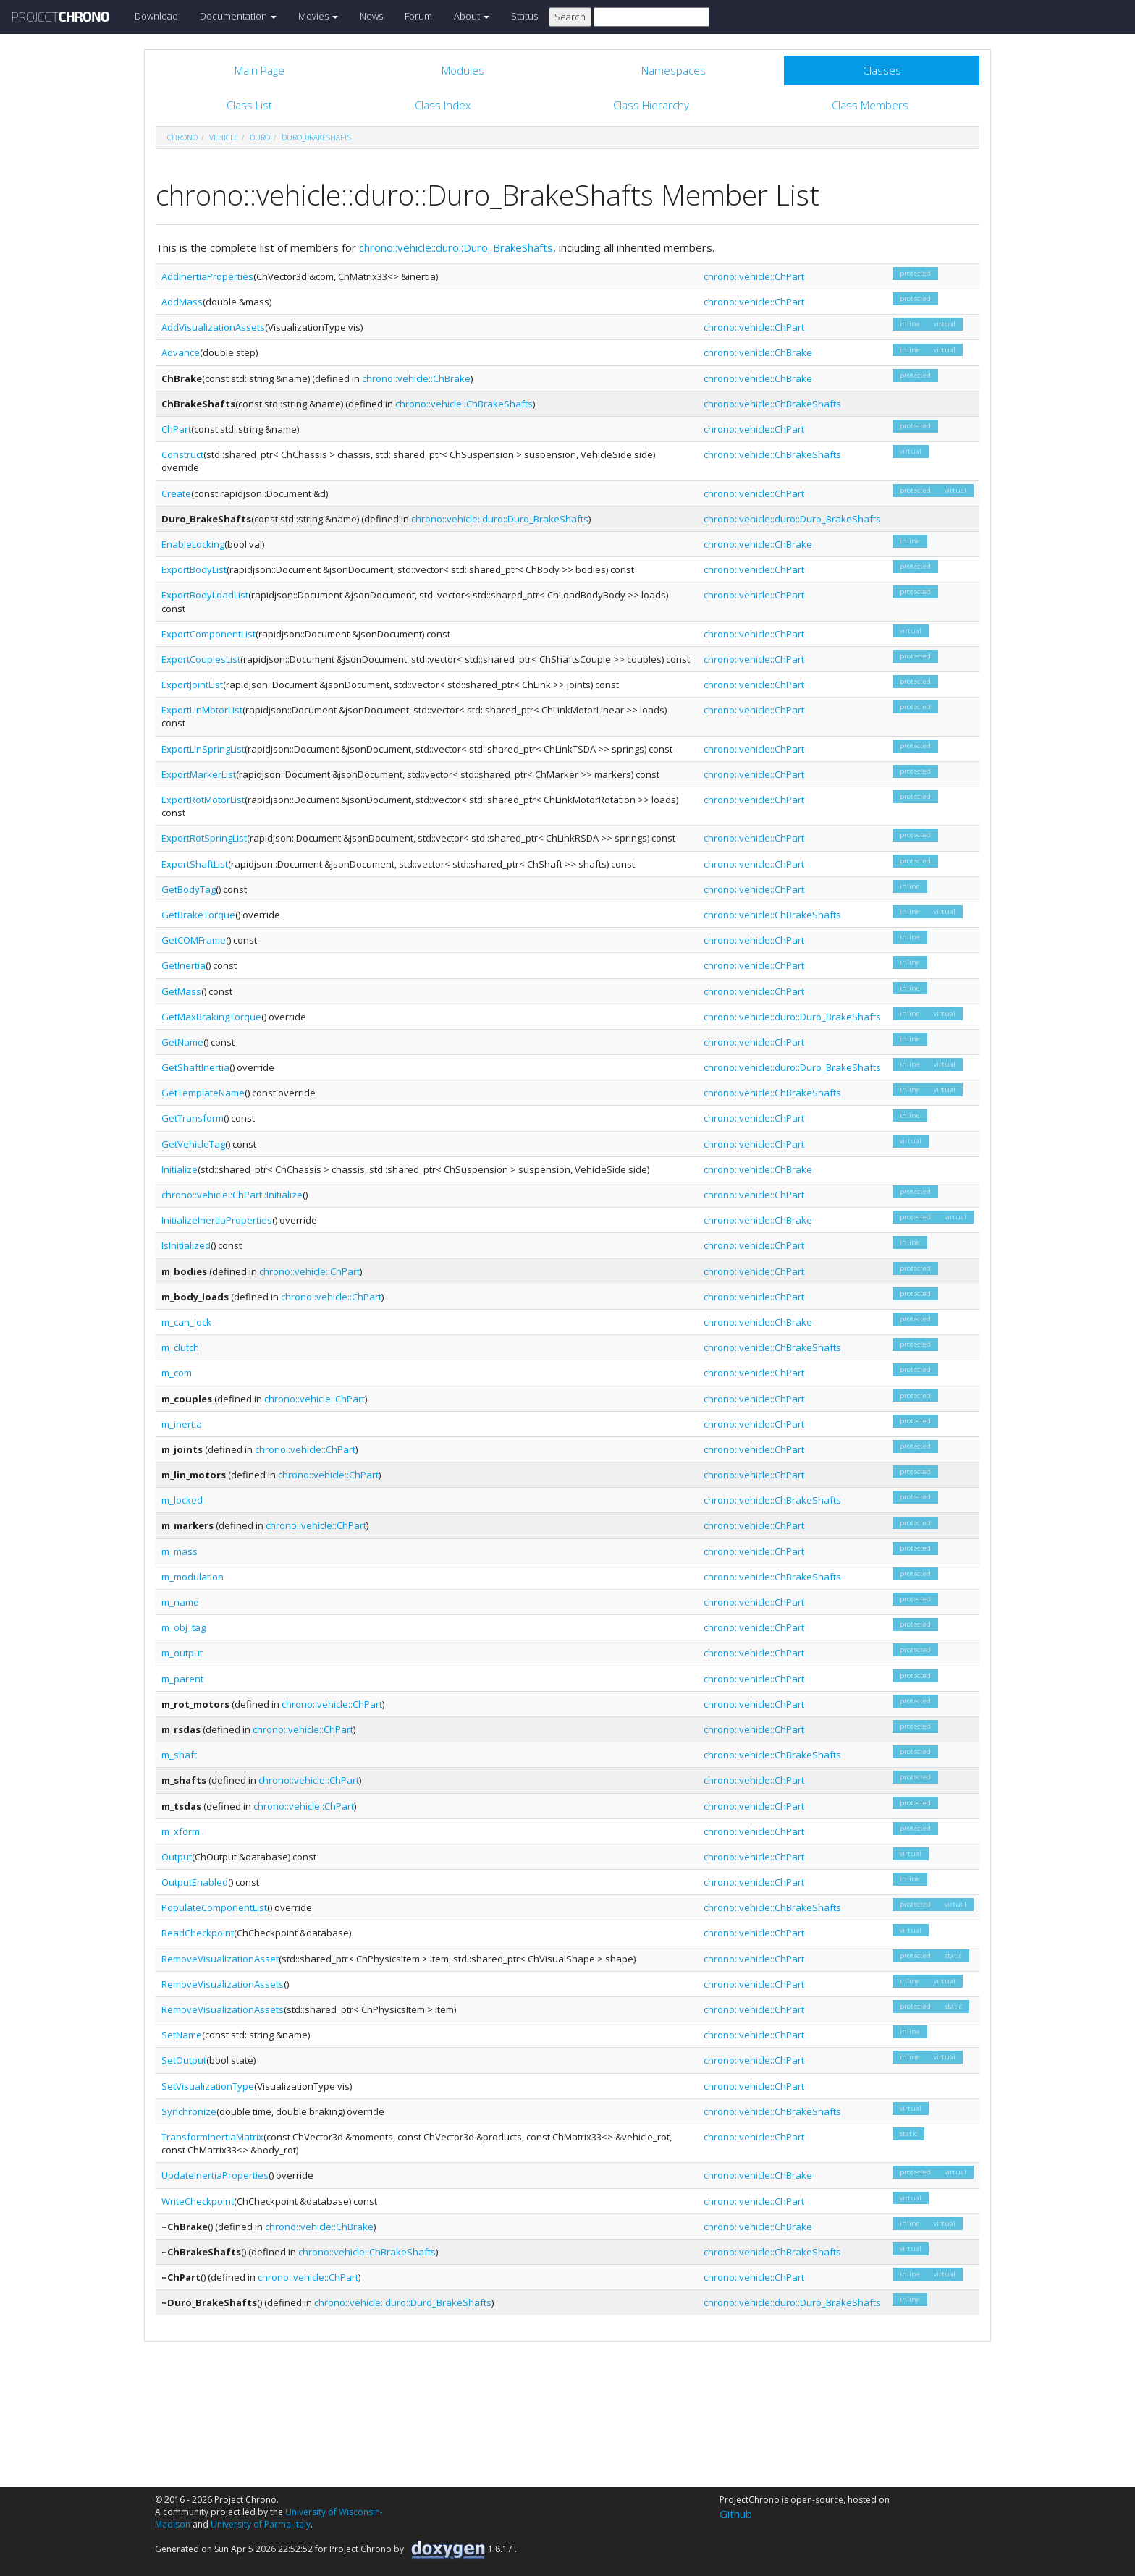 This screenshot has height=2576, width=1135. Describe the element at coordinates (223, 137) in the screenshot. I see `vehicle` at that location.